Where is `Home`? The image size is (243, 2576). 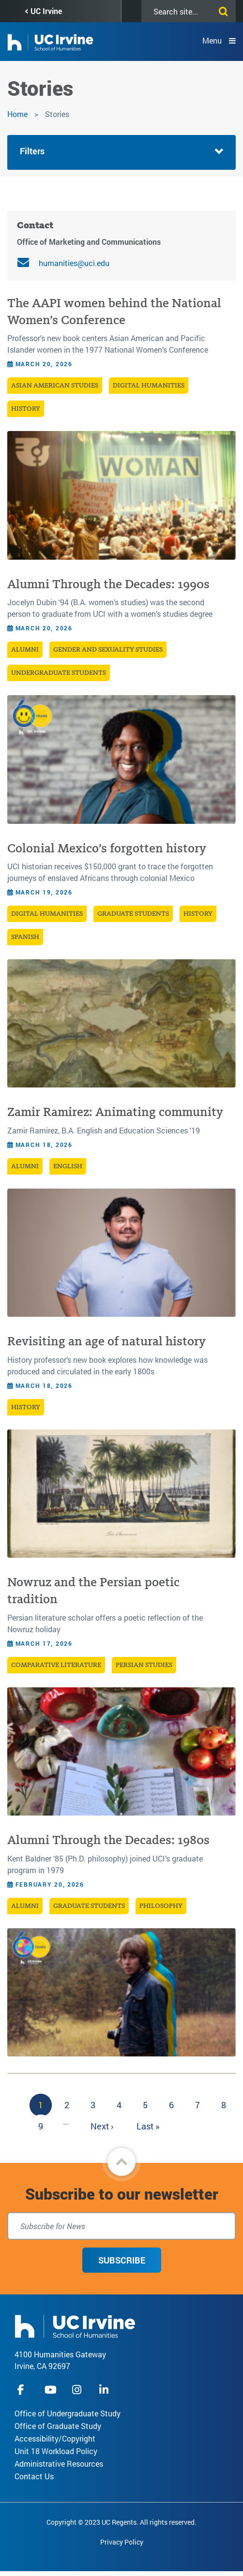 Home is located at coordinates (17, 114).